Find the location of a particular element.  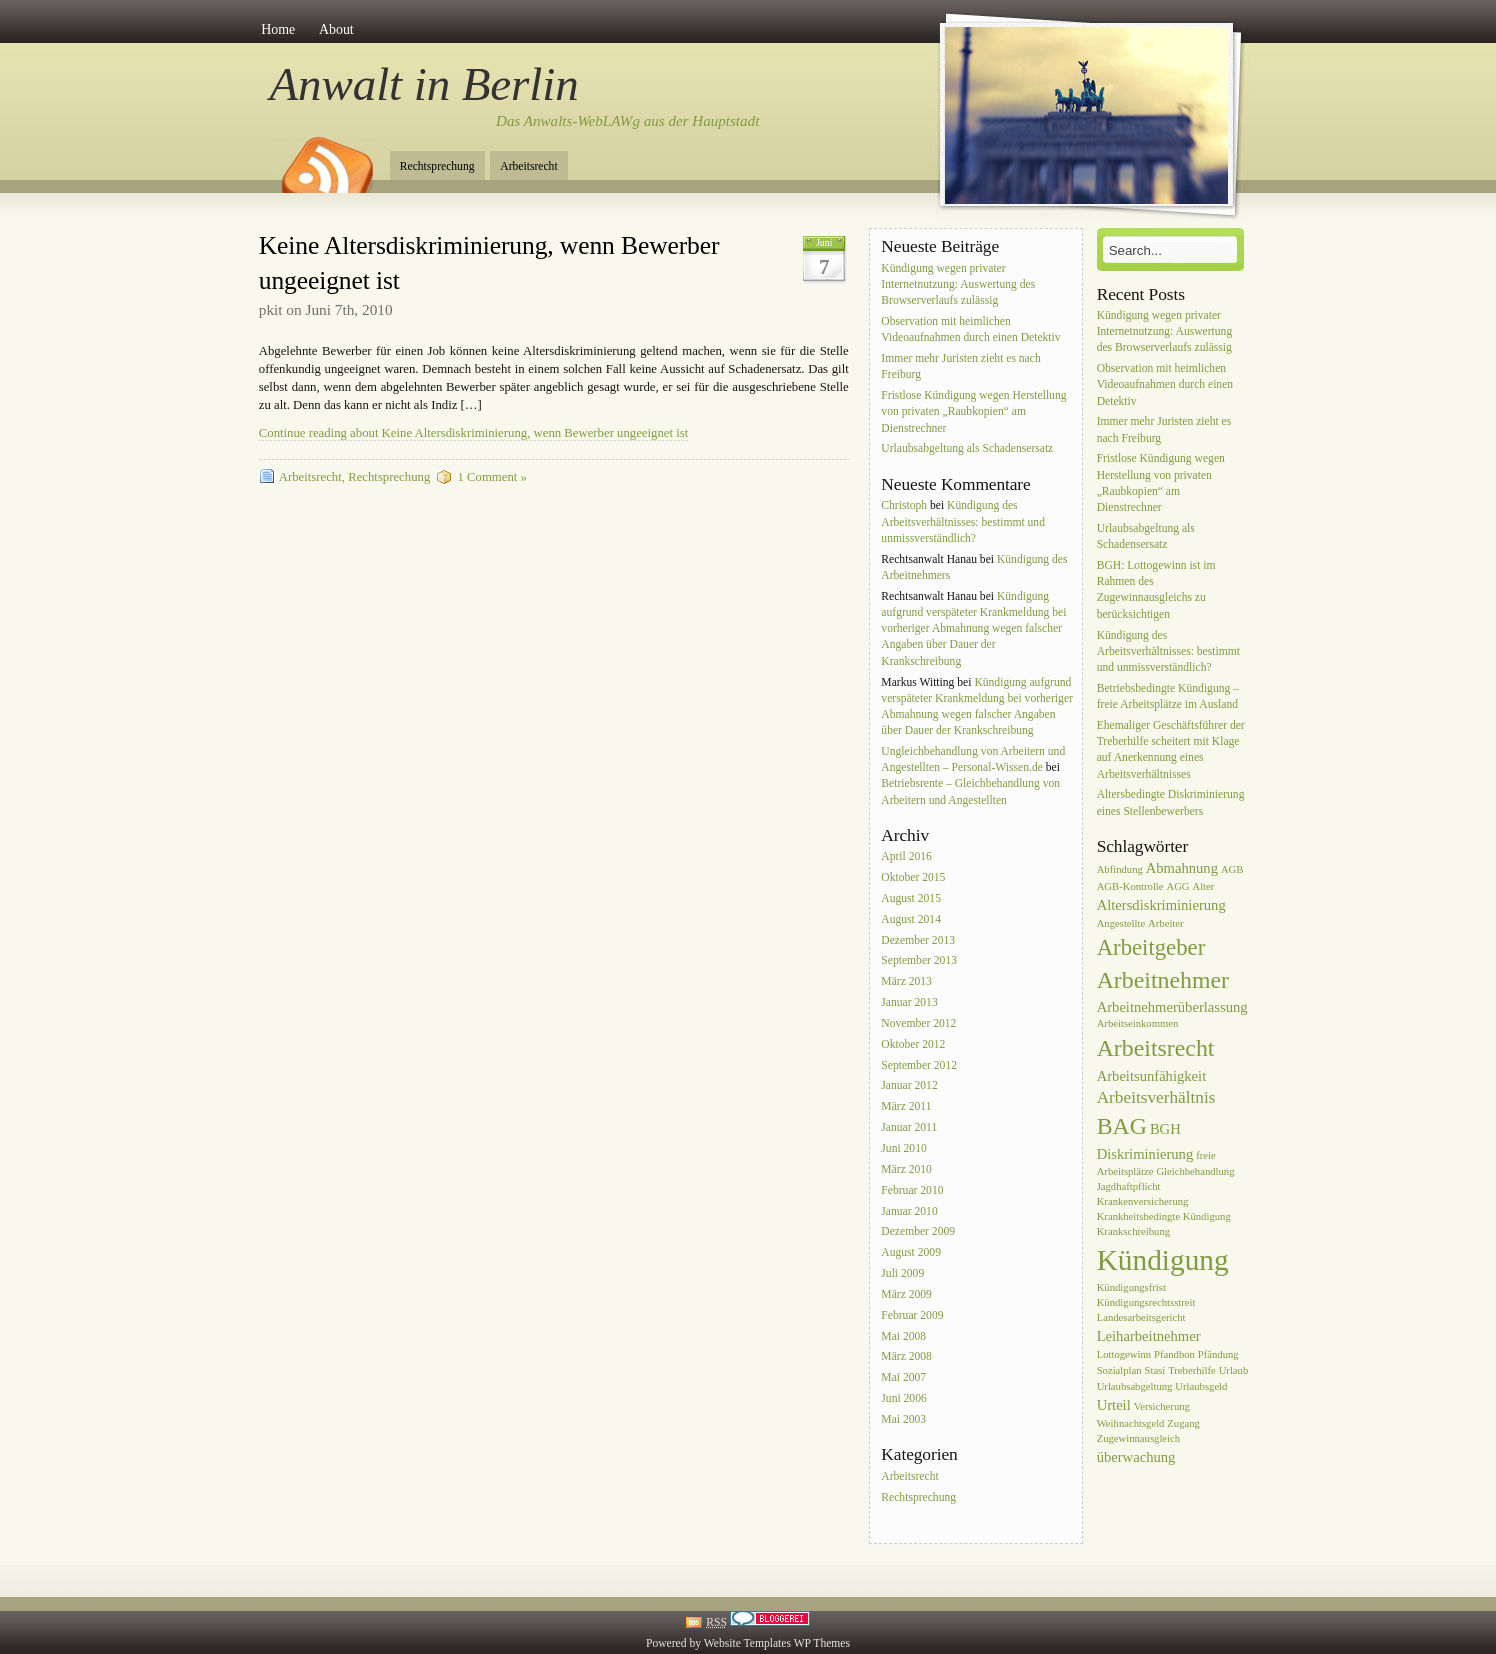

März 2009 is located at coordinates (906, 1294).